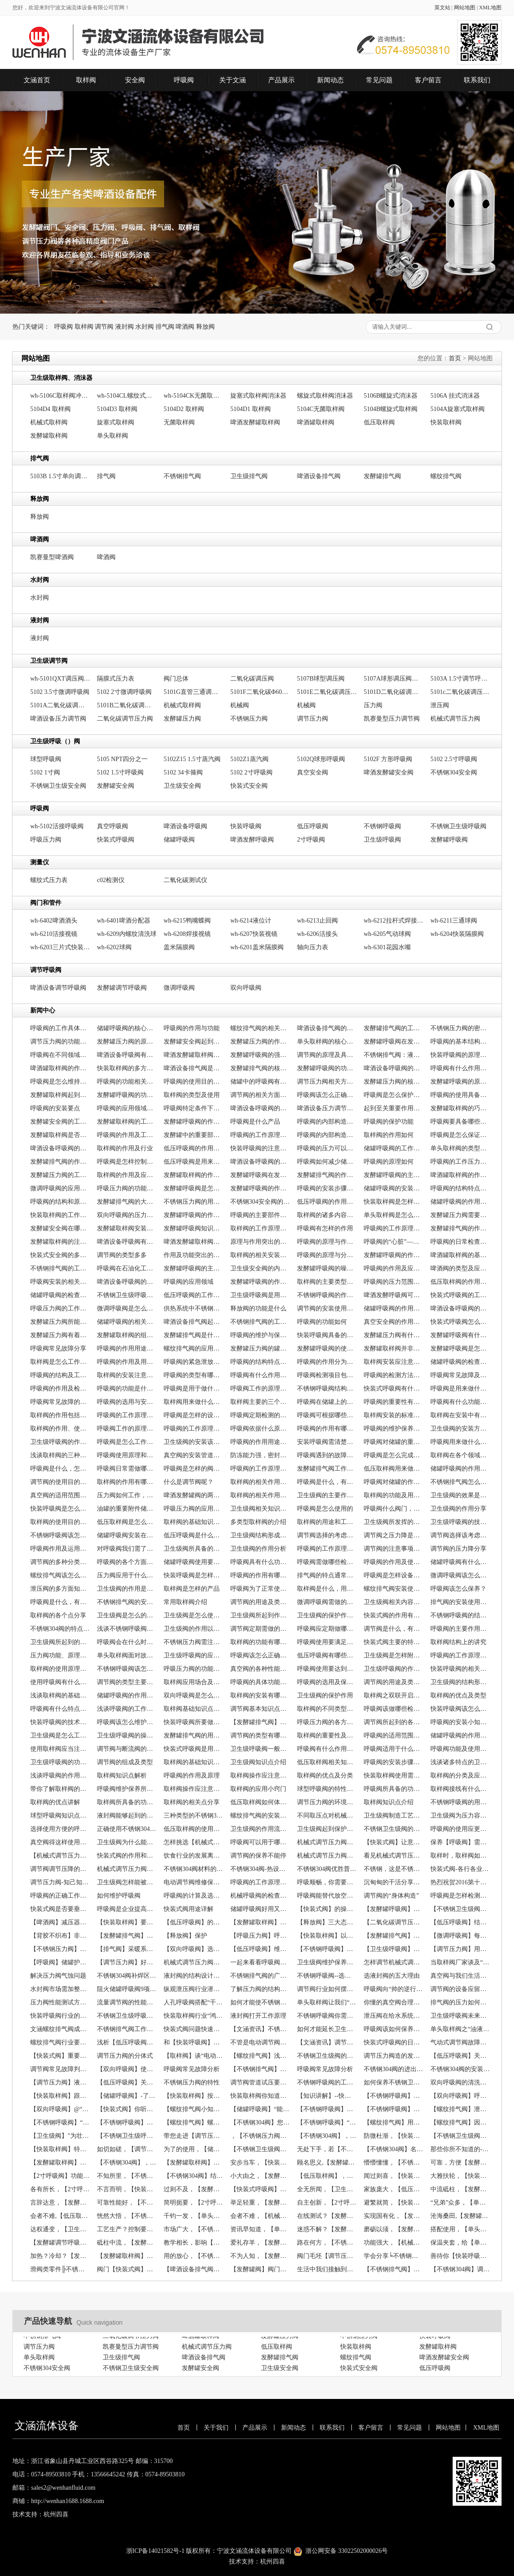 The height and width of the screenshot is (2576, 514). I want to click on 【发酵罐呼吸阀】每月一检查很有哦, so click(394, 1909).